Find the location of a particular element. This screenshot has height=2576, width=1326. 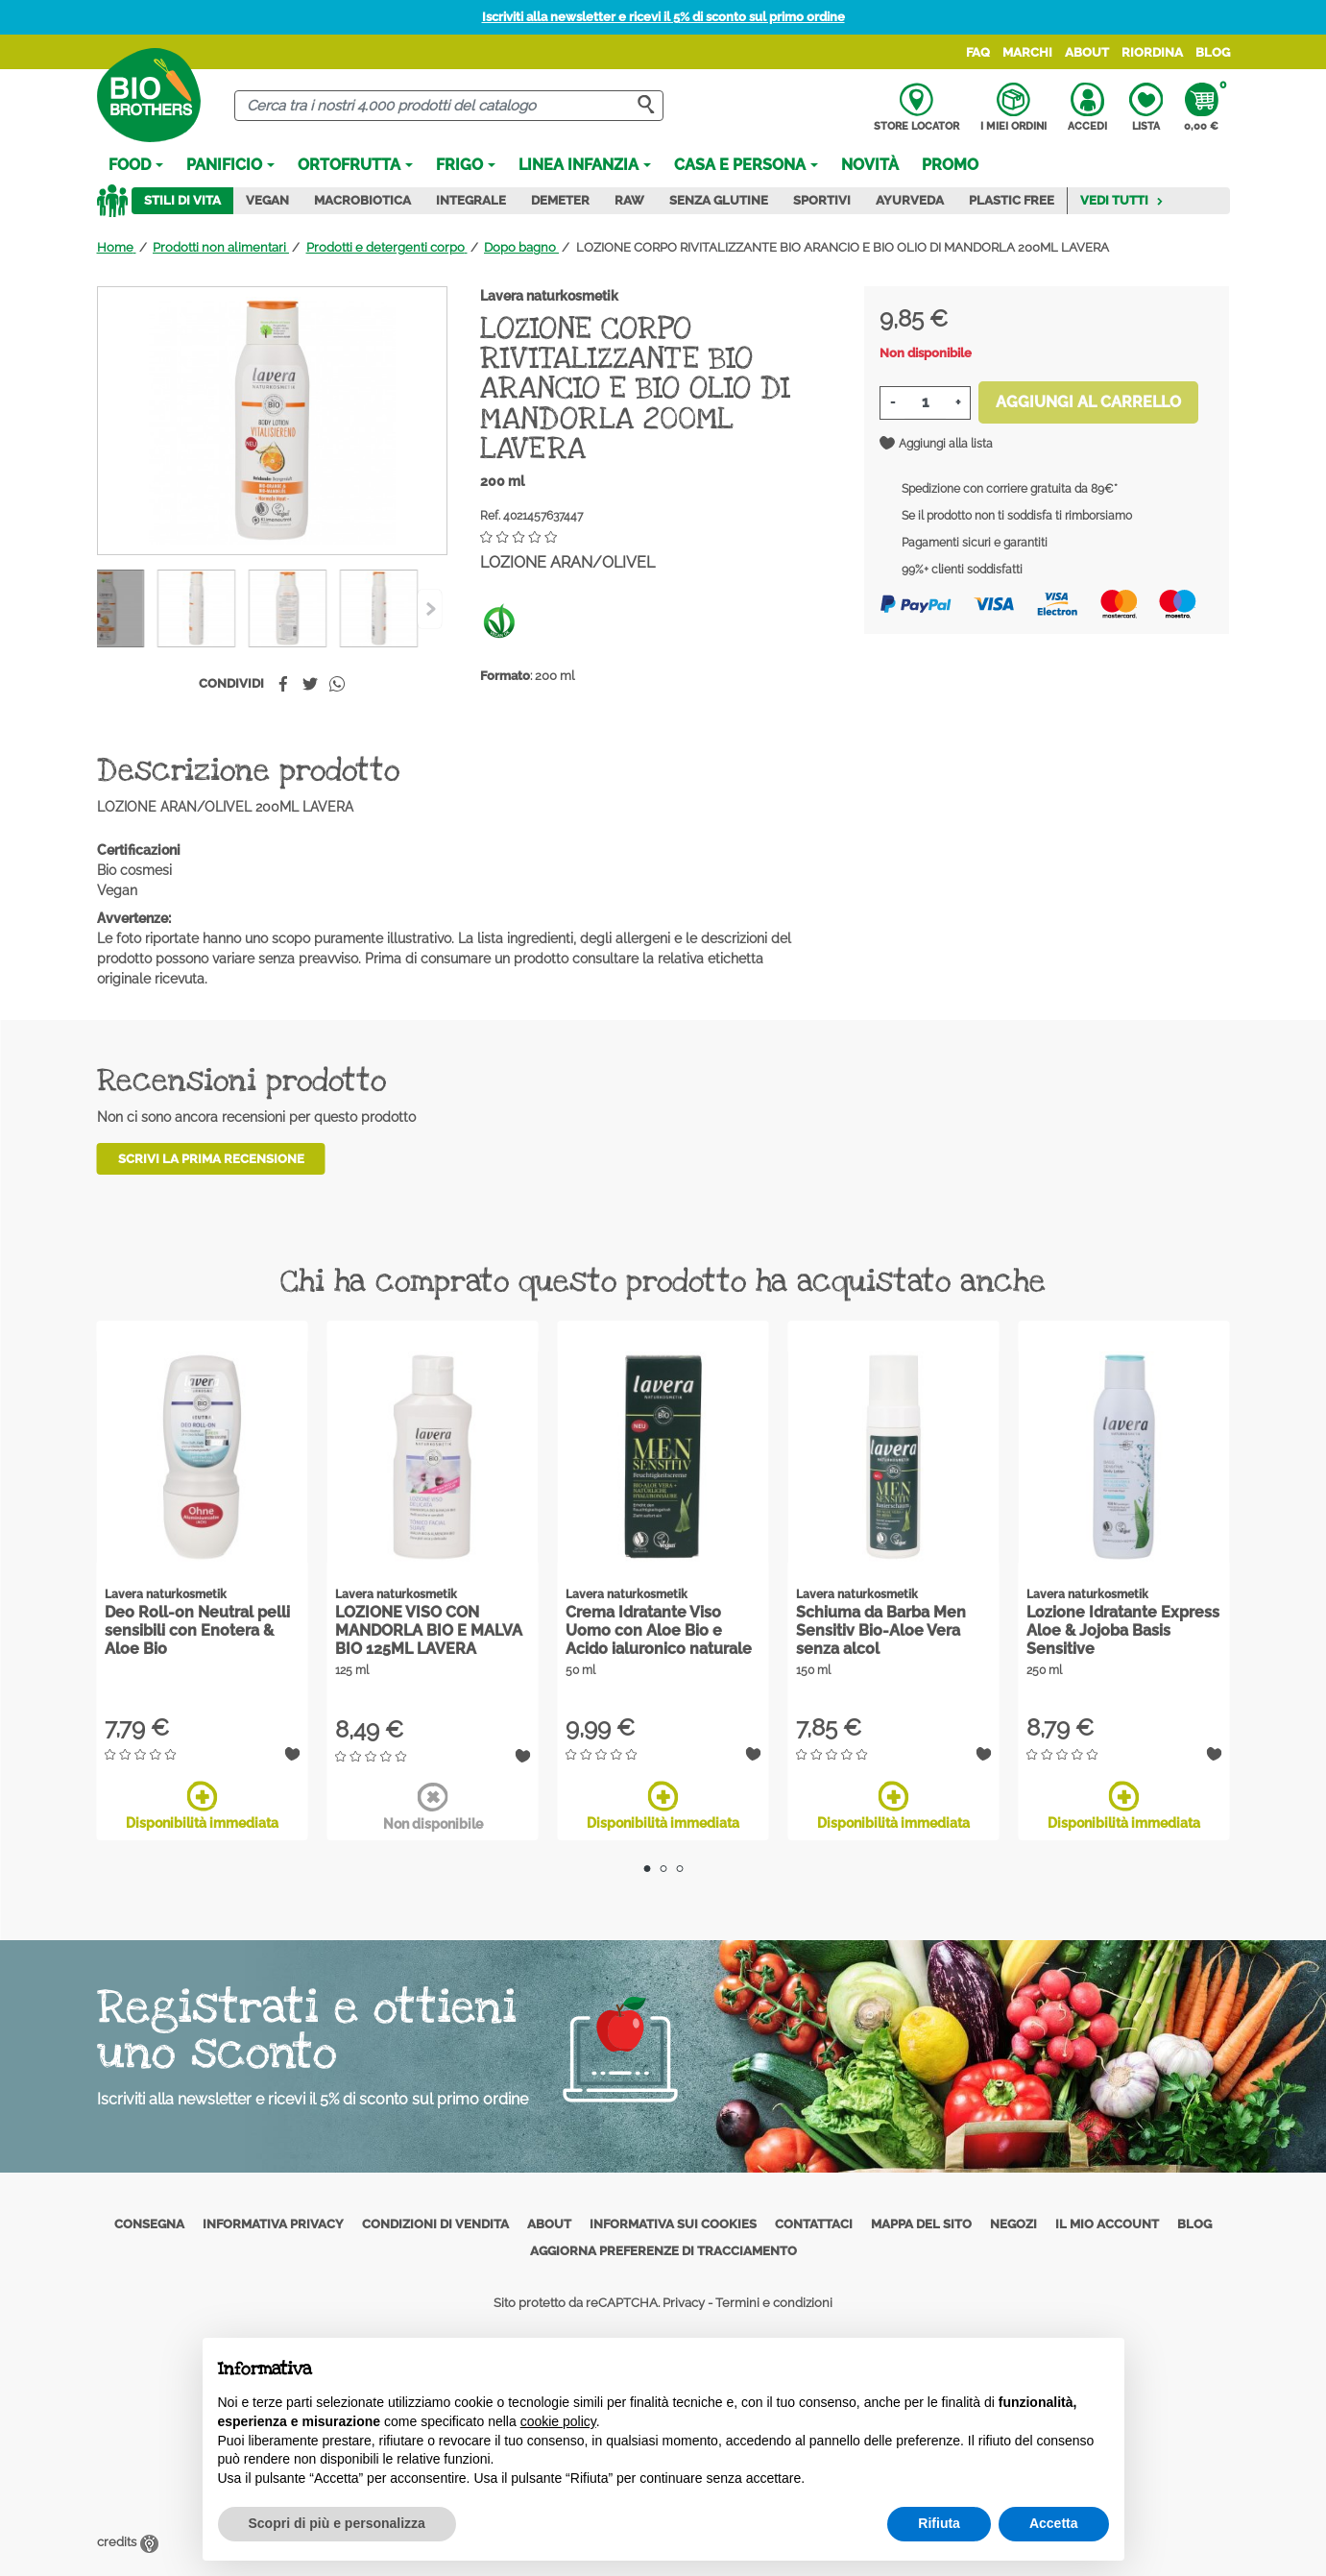

About is located at coordinates (1087, 52).